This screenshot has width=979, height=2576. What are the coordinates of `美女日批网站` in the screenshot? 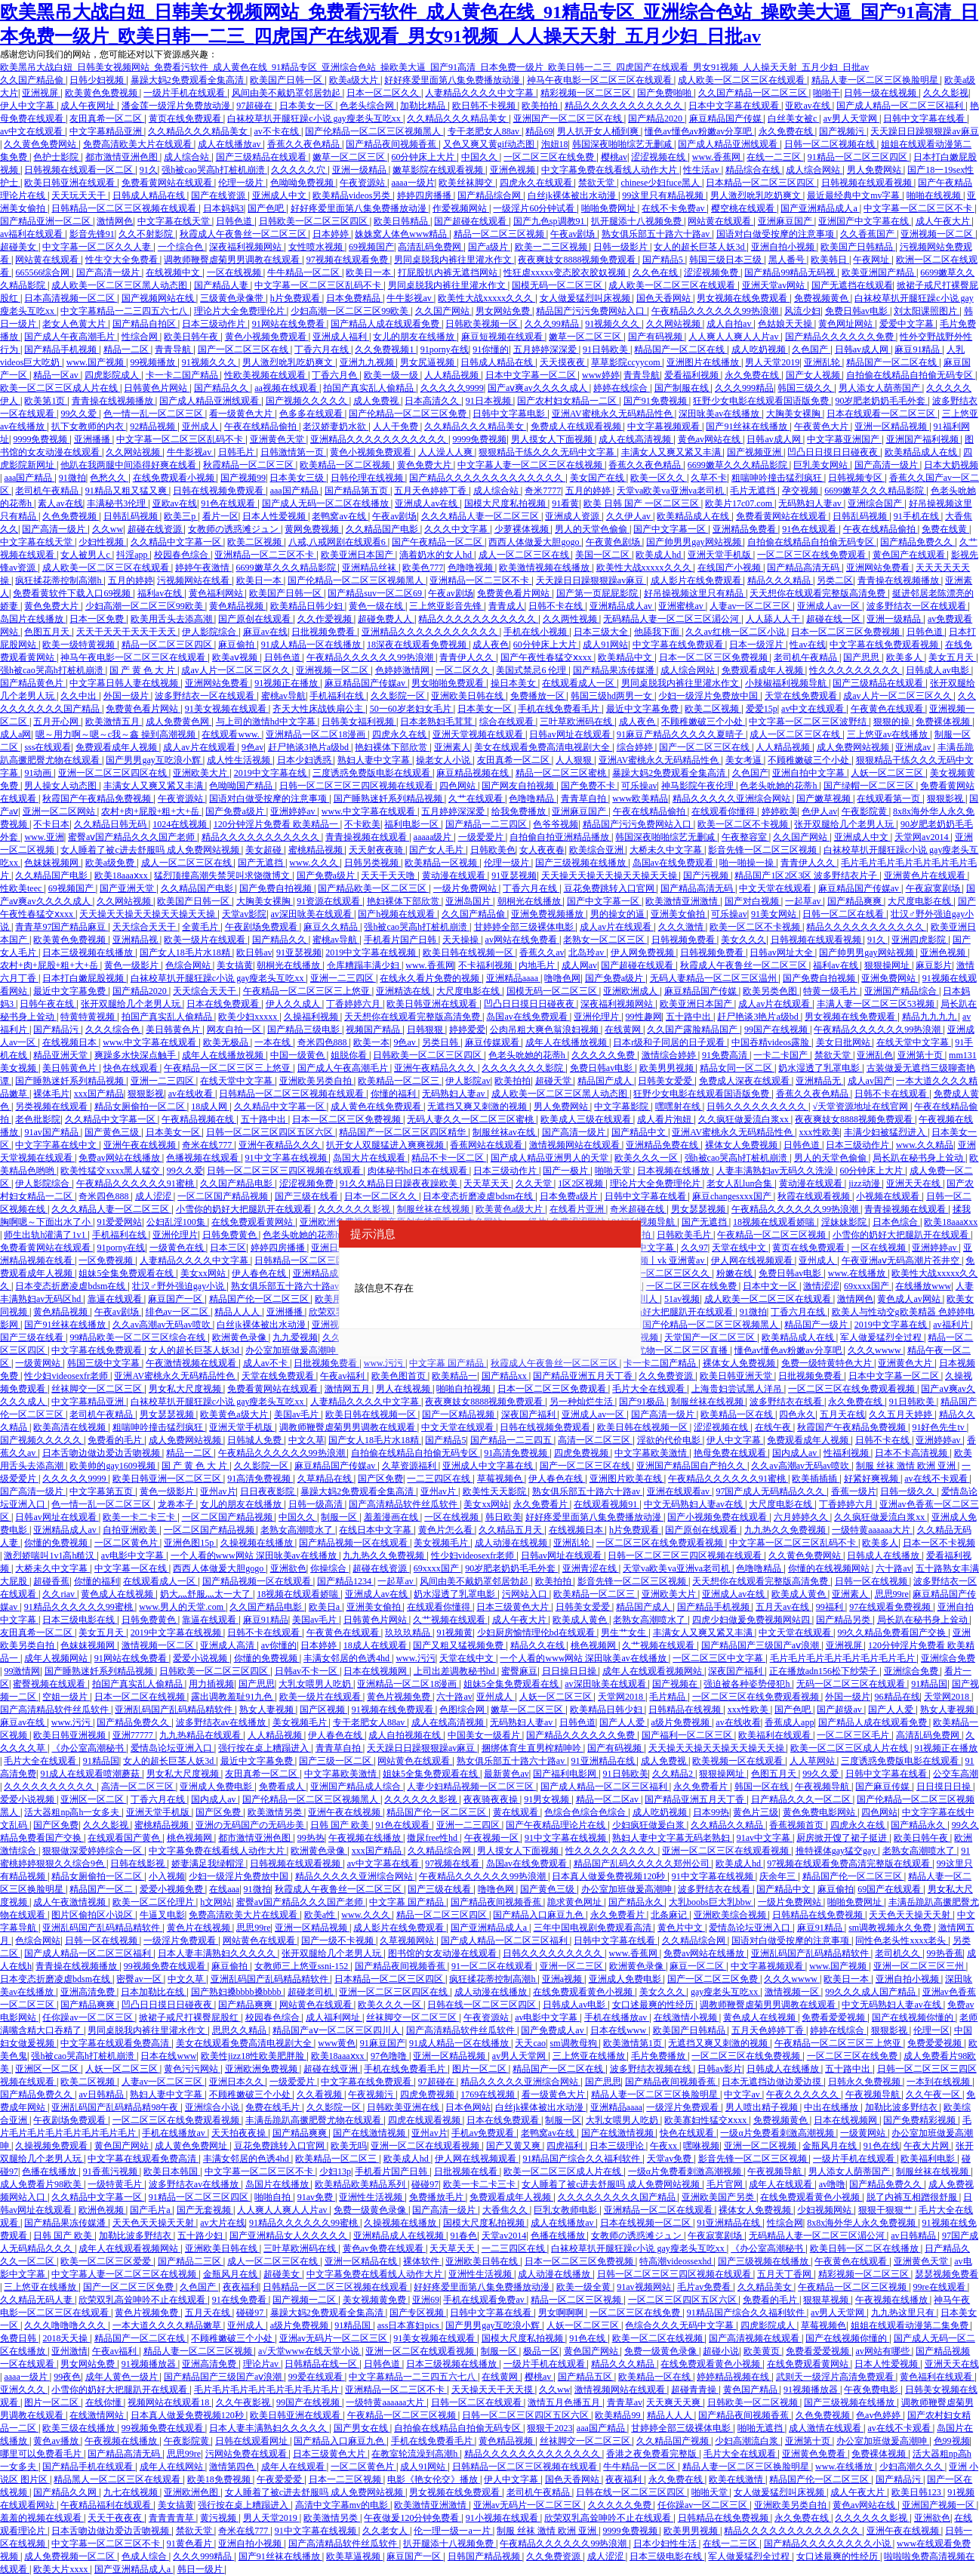 It's located at (844, 1042).